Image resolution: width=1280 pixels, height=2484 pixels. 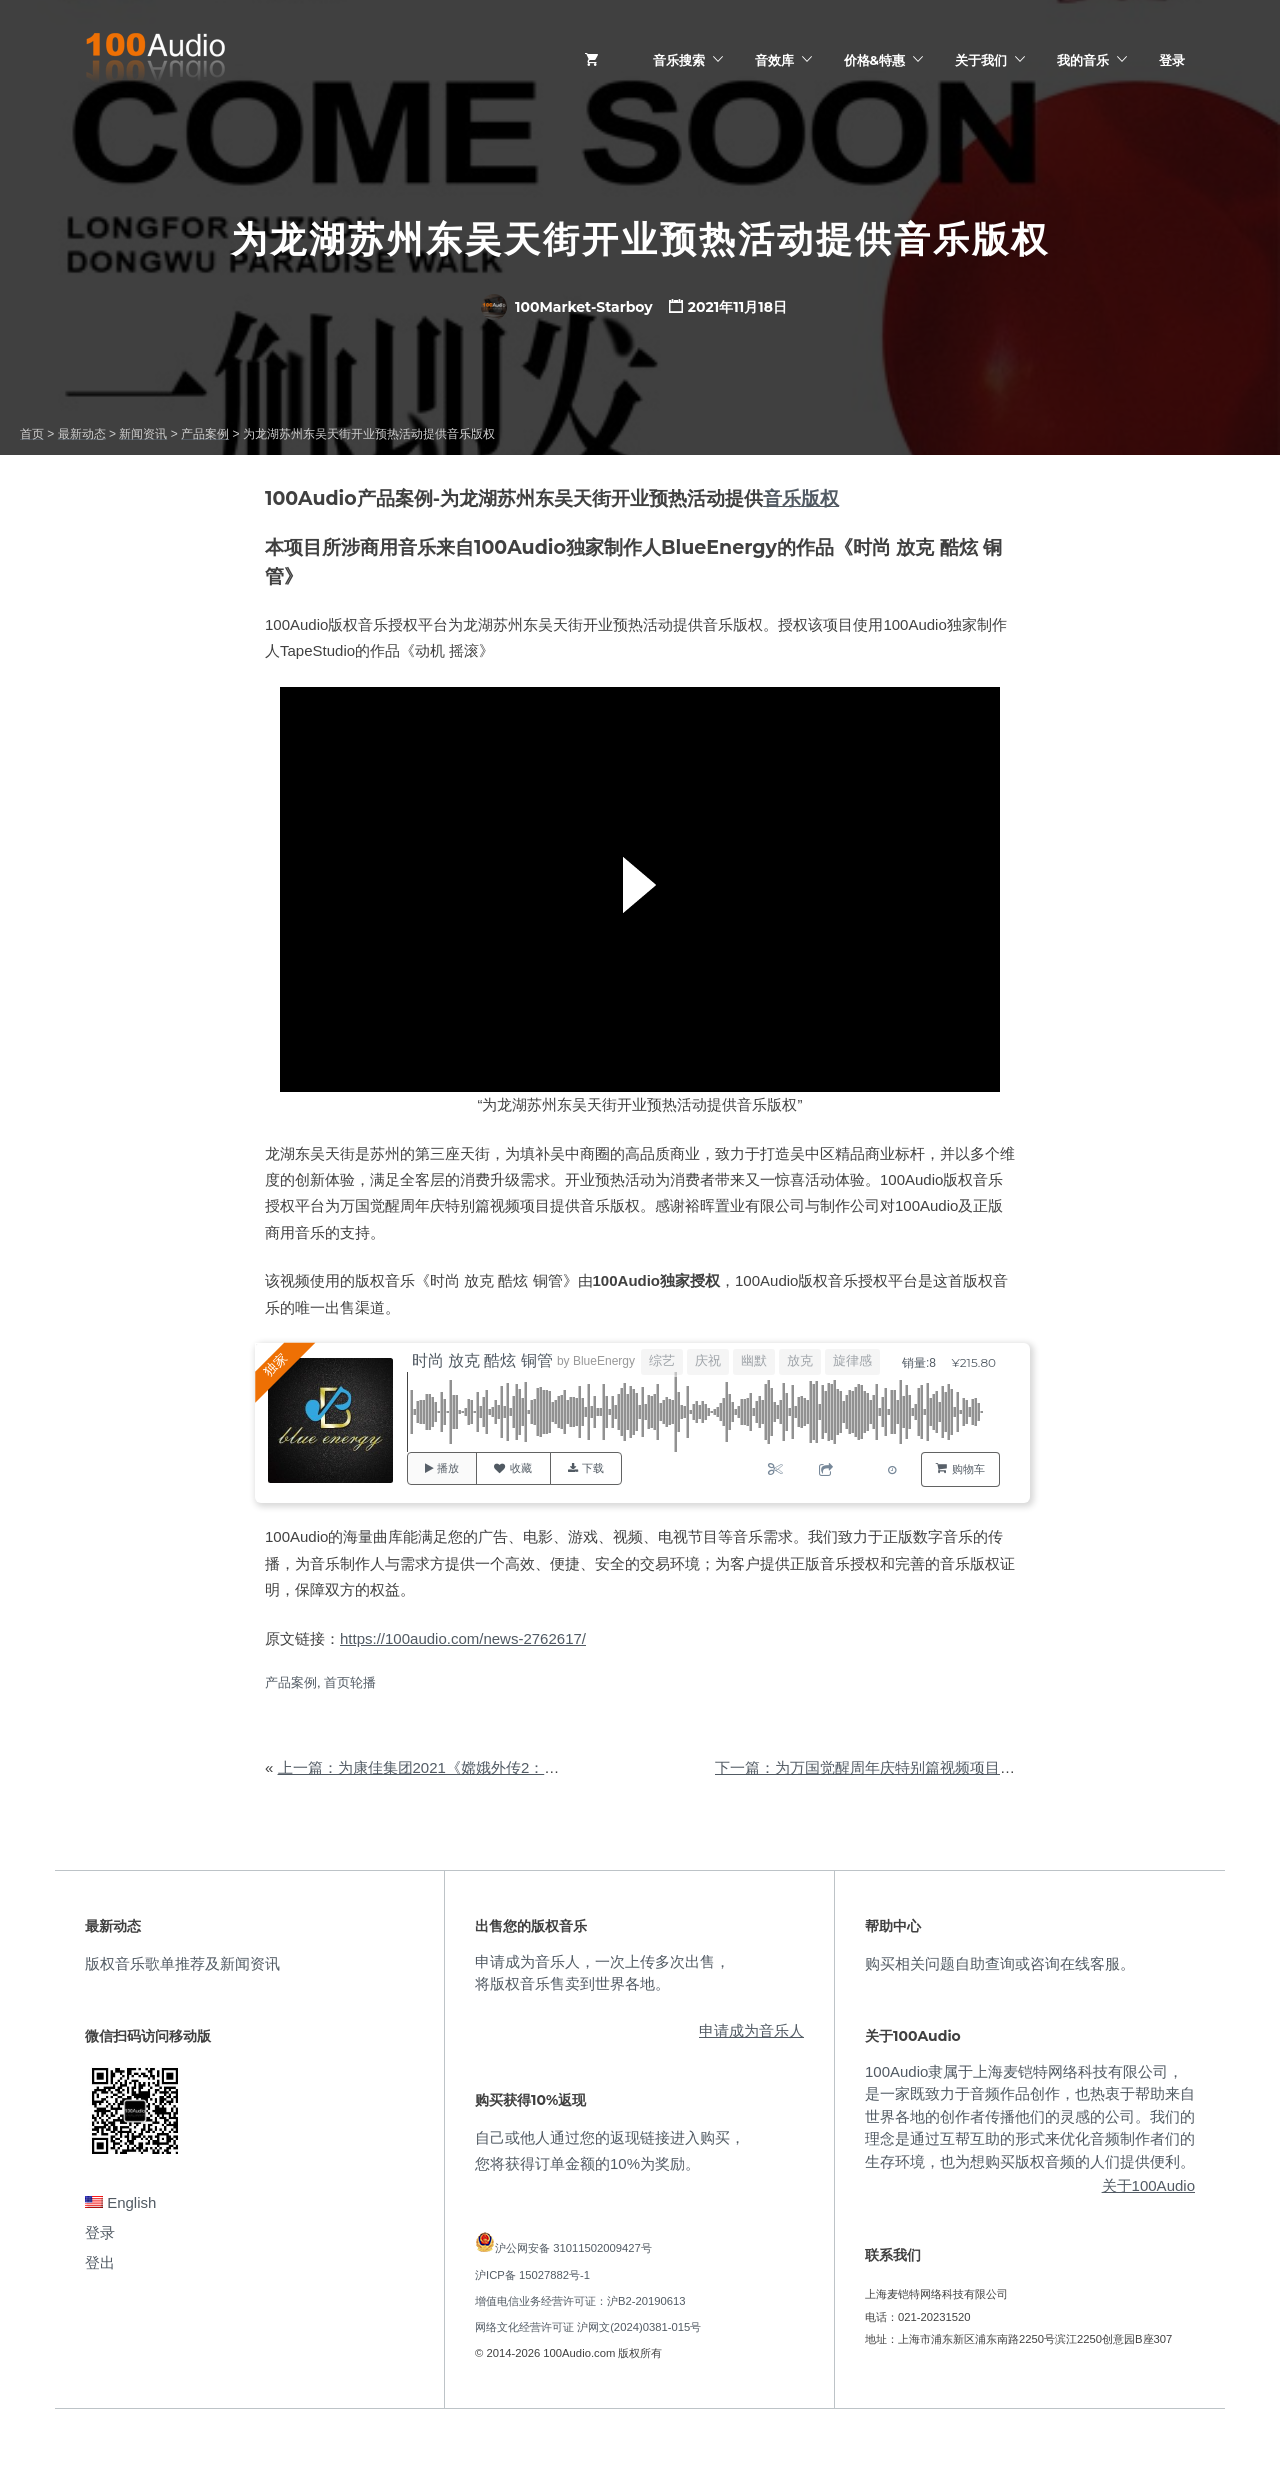 I want to click on 2021年11月18日, so click(x=737, y=307).